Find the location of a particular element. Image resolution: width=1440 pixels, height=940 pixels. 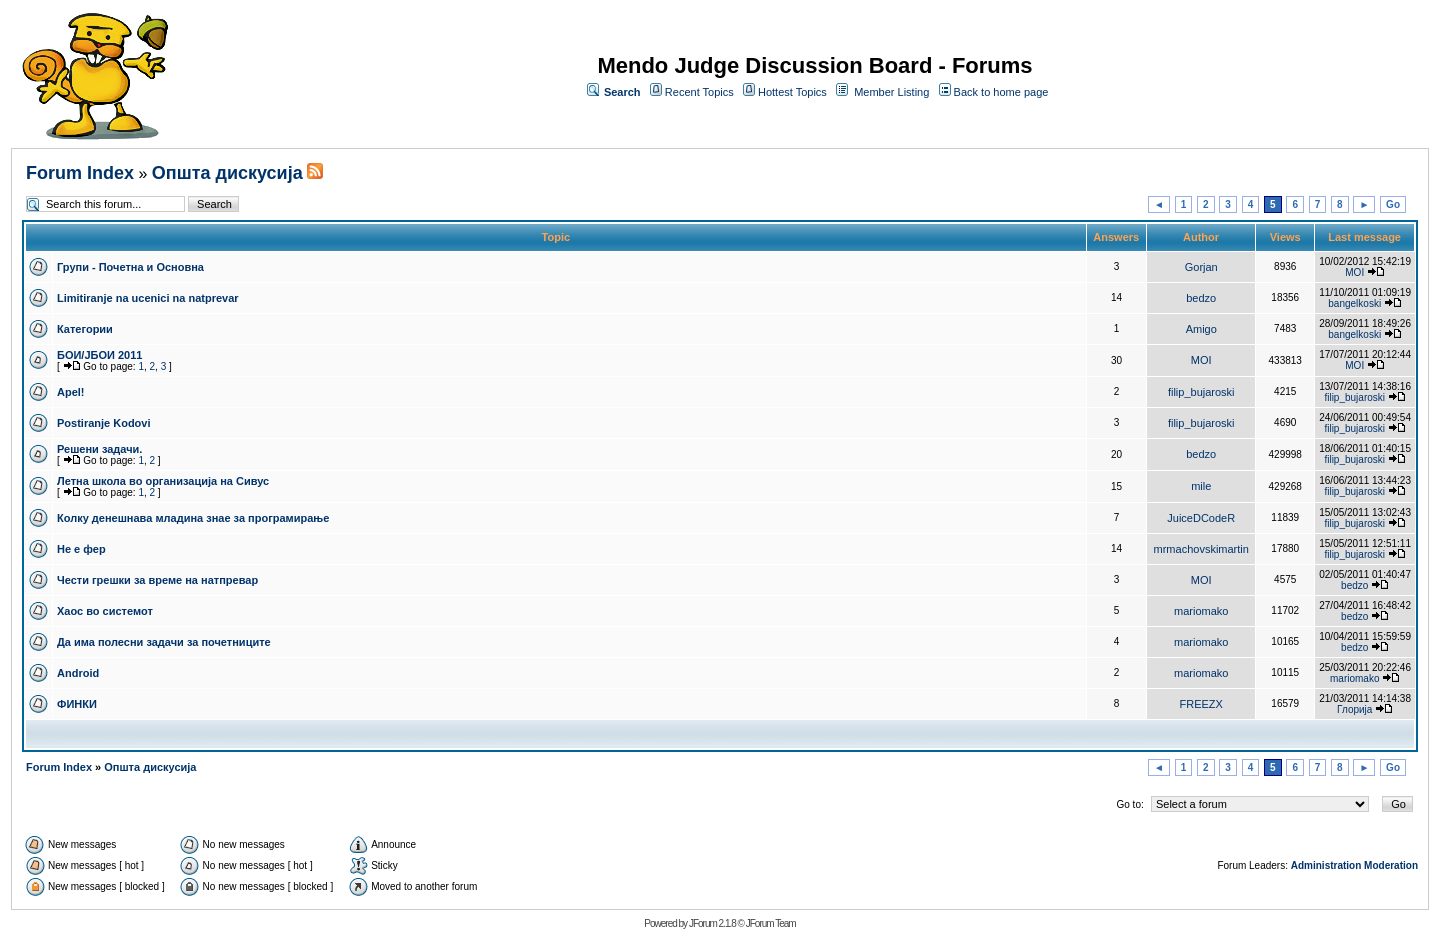

Да има полесни задачи за почетниците is located at coordinates (164, 642).